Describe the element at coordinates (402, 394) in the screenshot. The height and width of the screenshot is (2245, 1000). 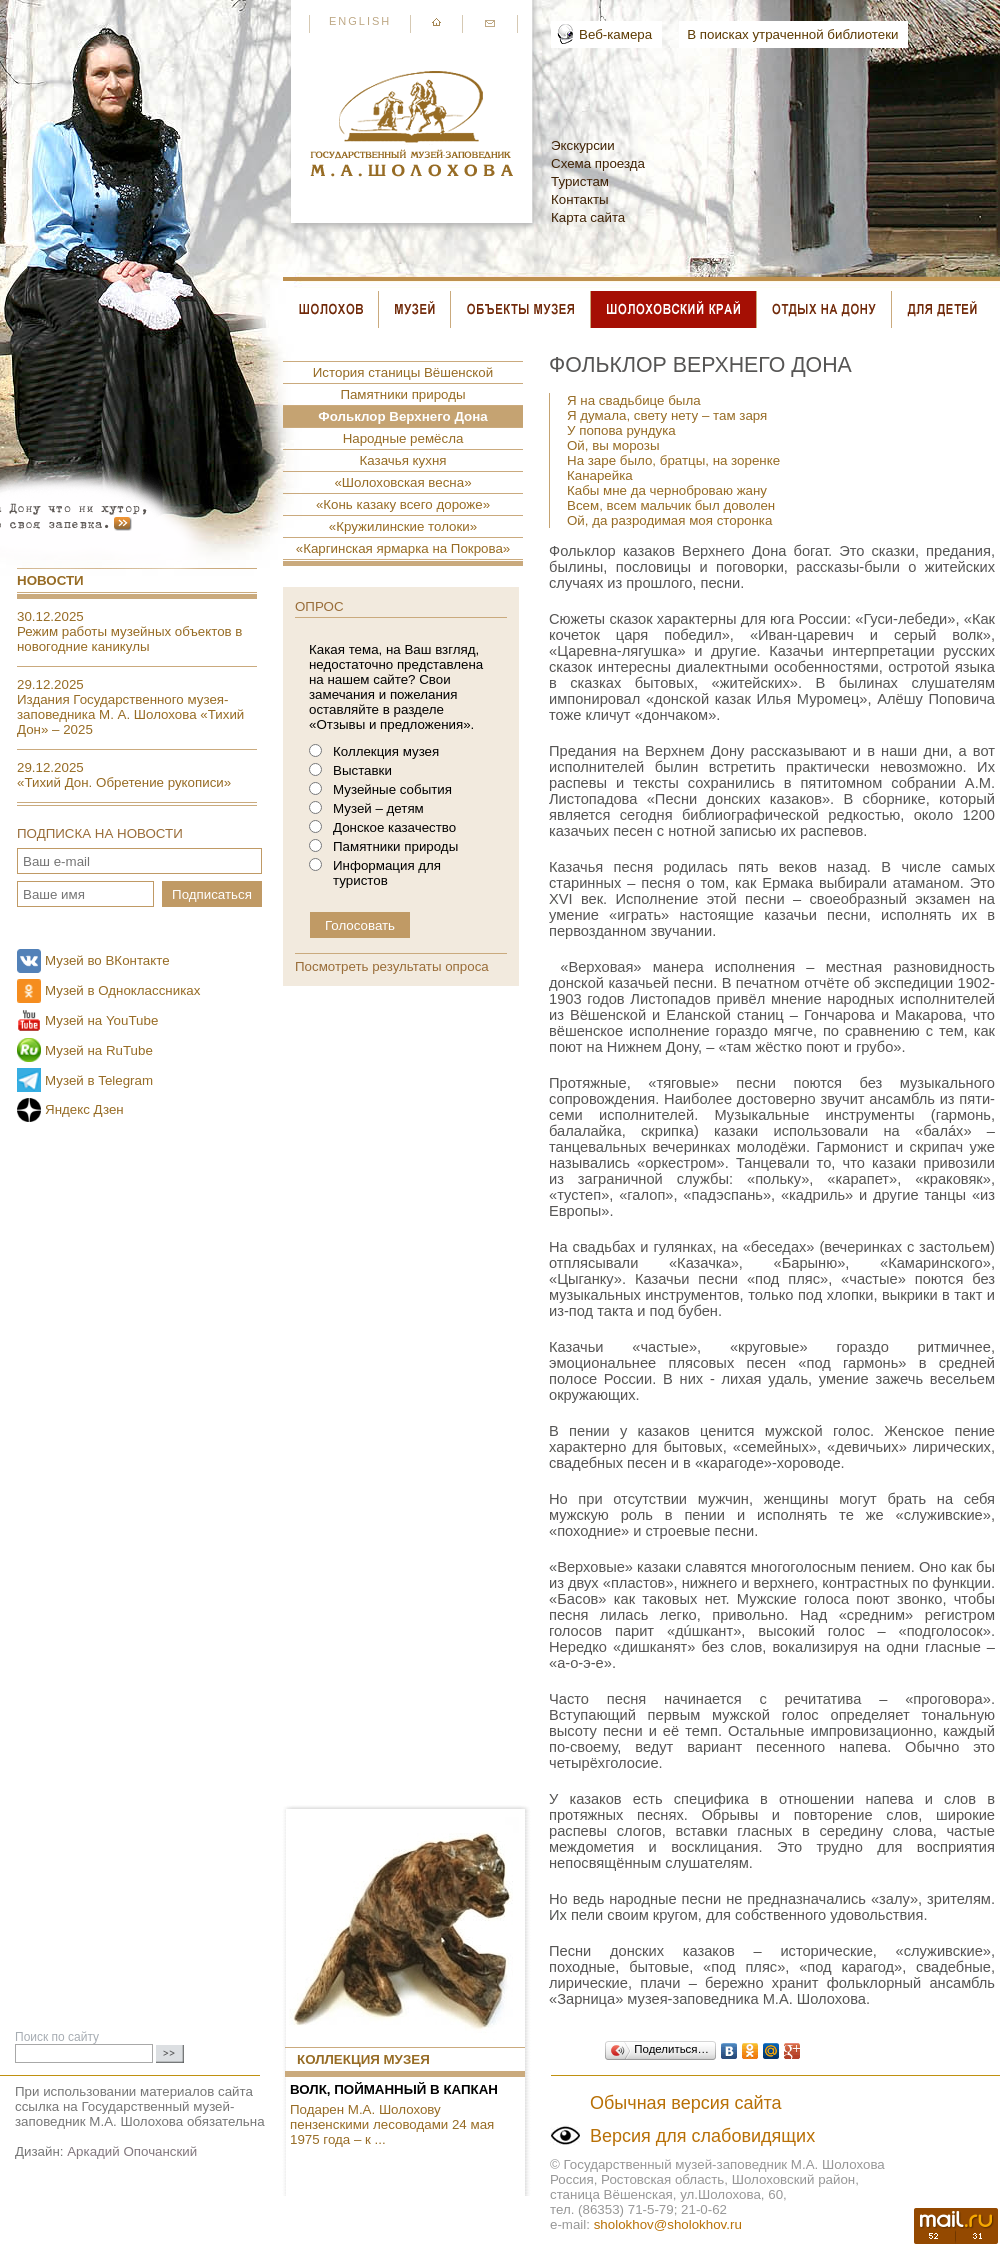
I see `Памятники природы` at that location.